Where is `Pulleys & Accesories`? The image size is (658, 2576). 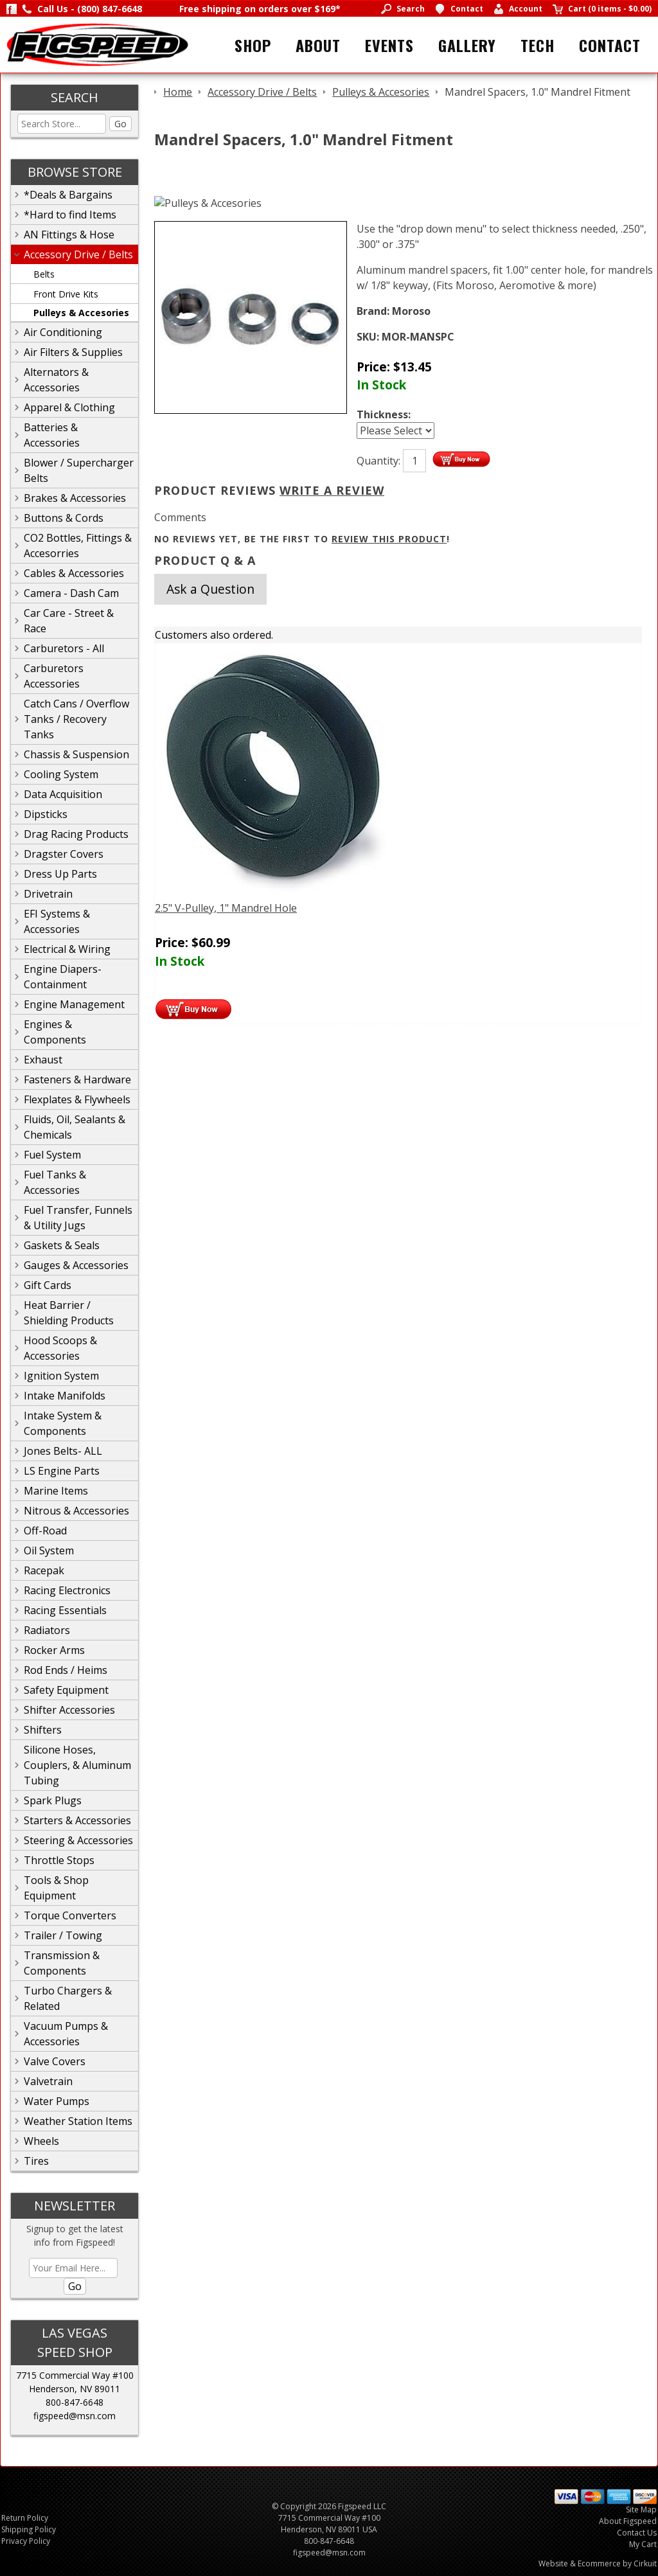 Pulleys & Accesories is located at coordinates (81, 312).